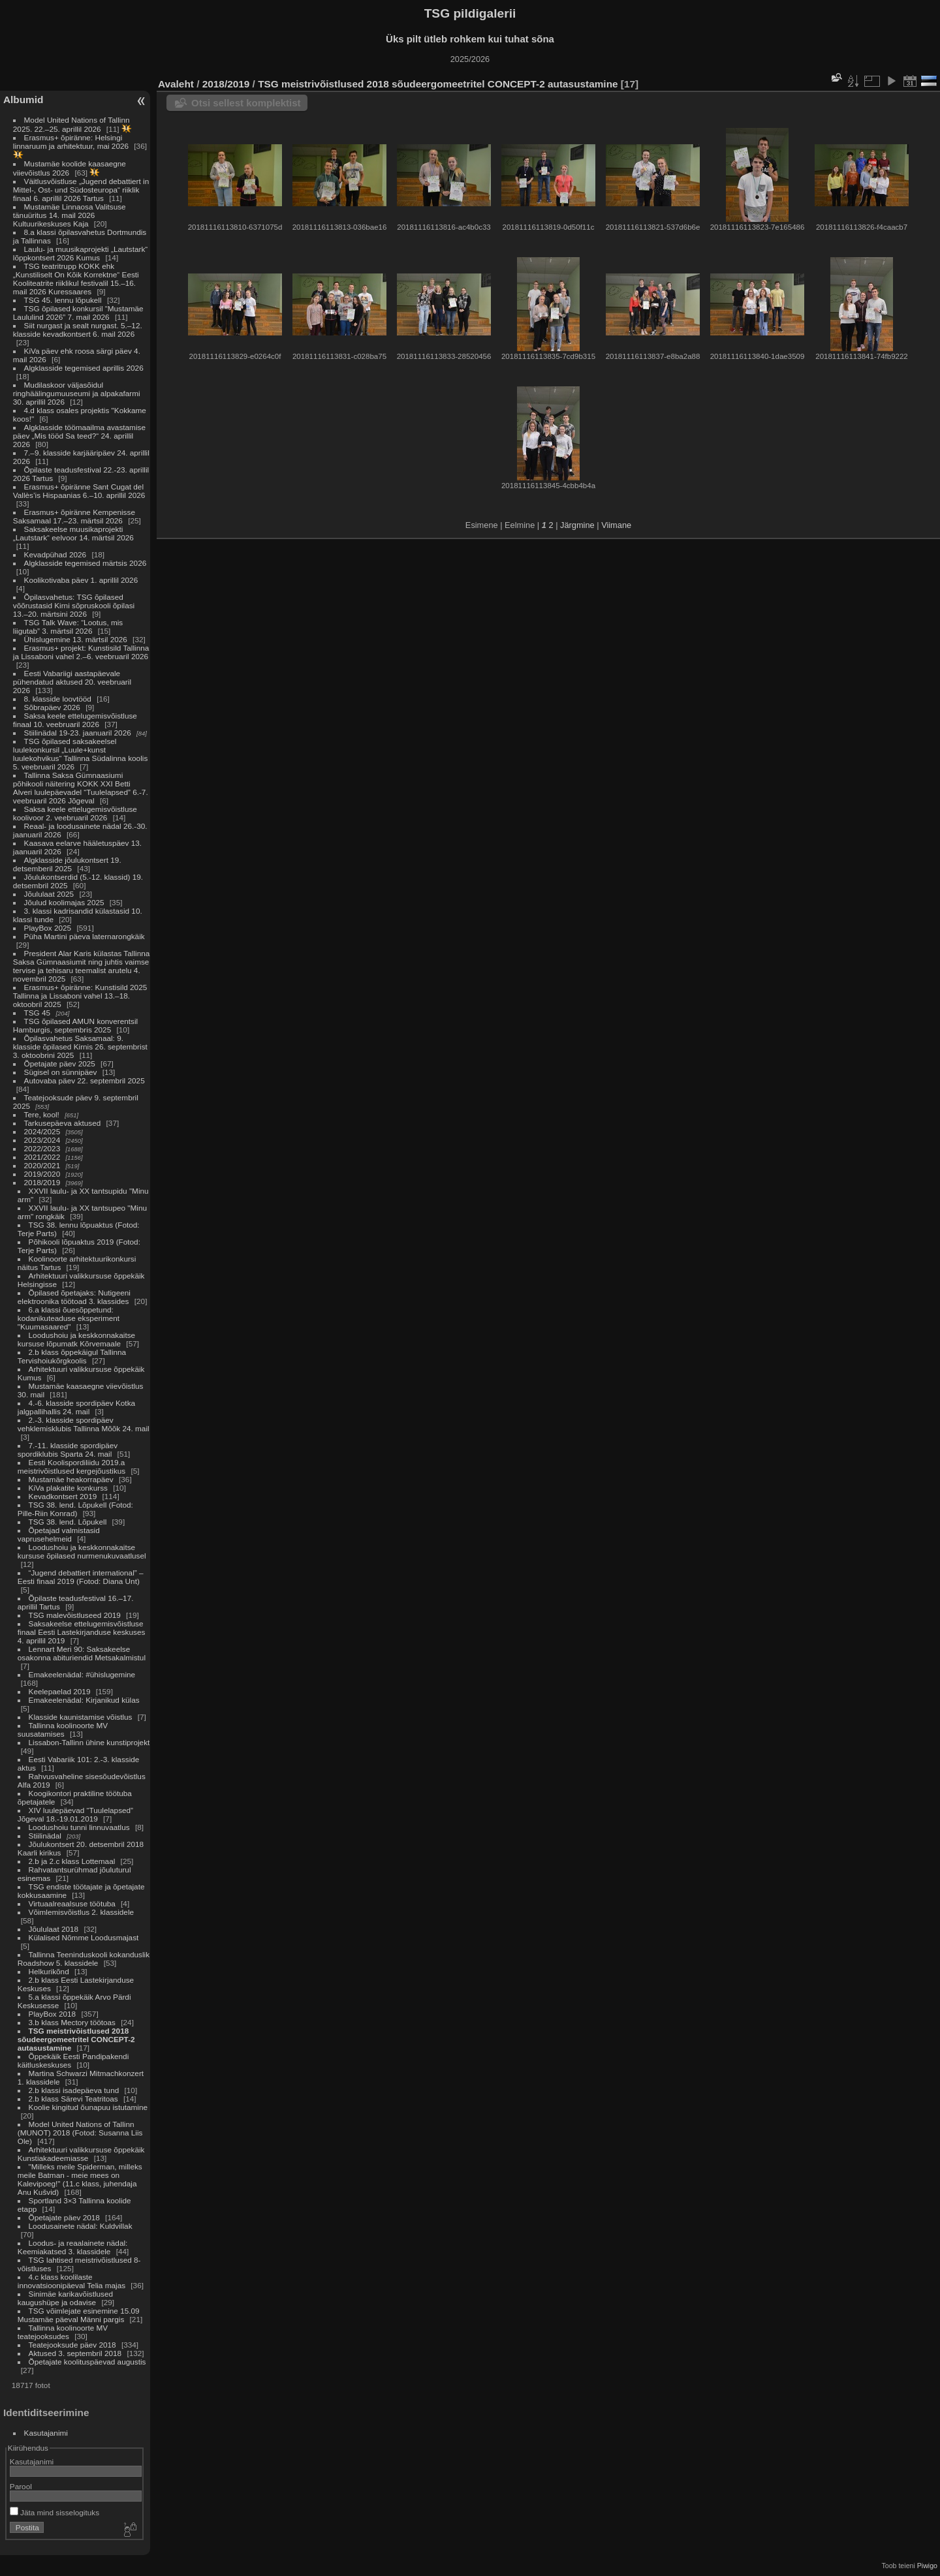  Describe the element at coordinates (85, 563) in the screenshot. I see `Algklasside tegemised märtsis 2026` at that location.